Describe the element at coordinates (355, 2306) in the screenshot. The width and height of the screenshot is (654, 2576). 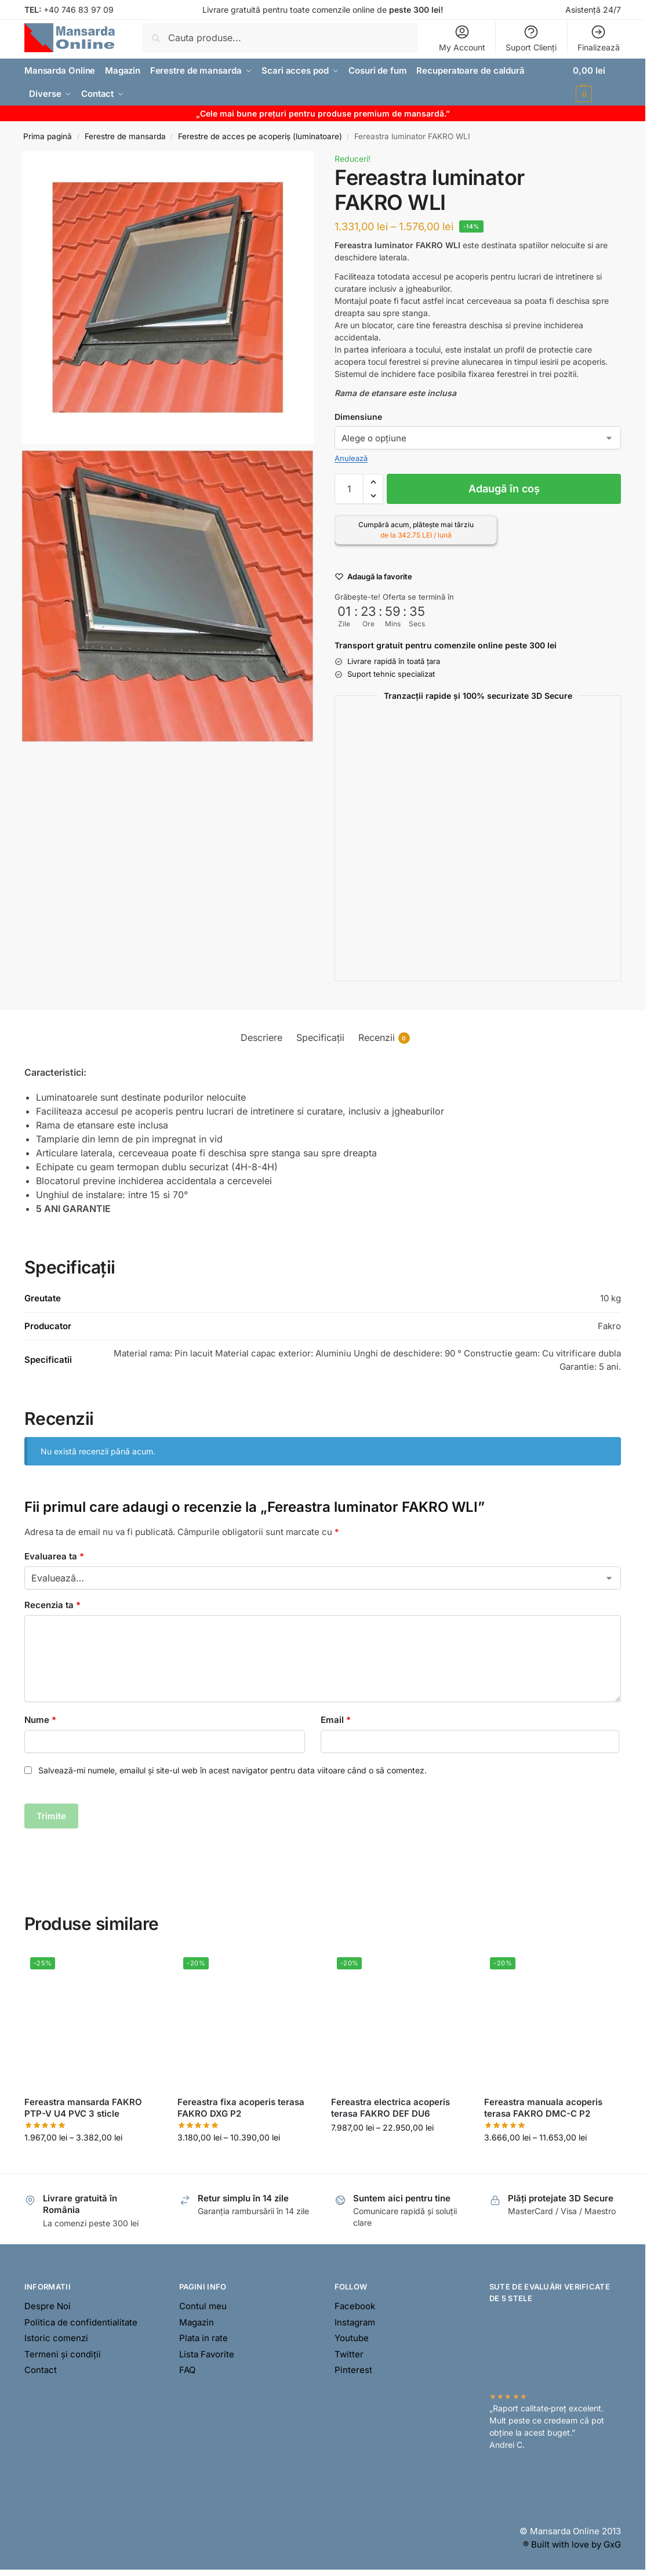
I see `Facebook` at that location.